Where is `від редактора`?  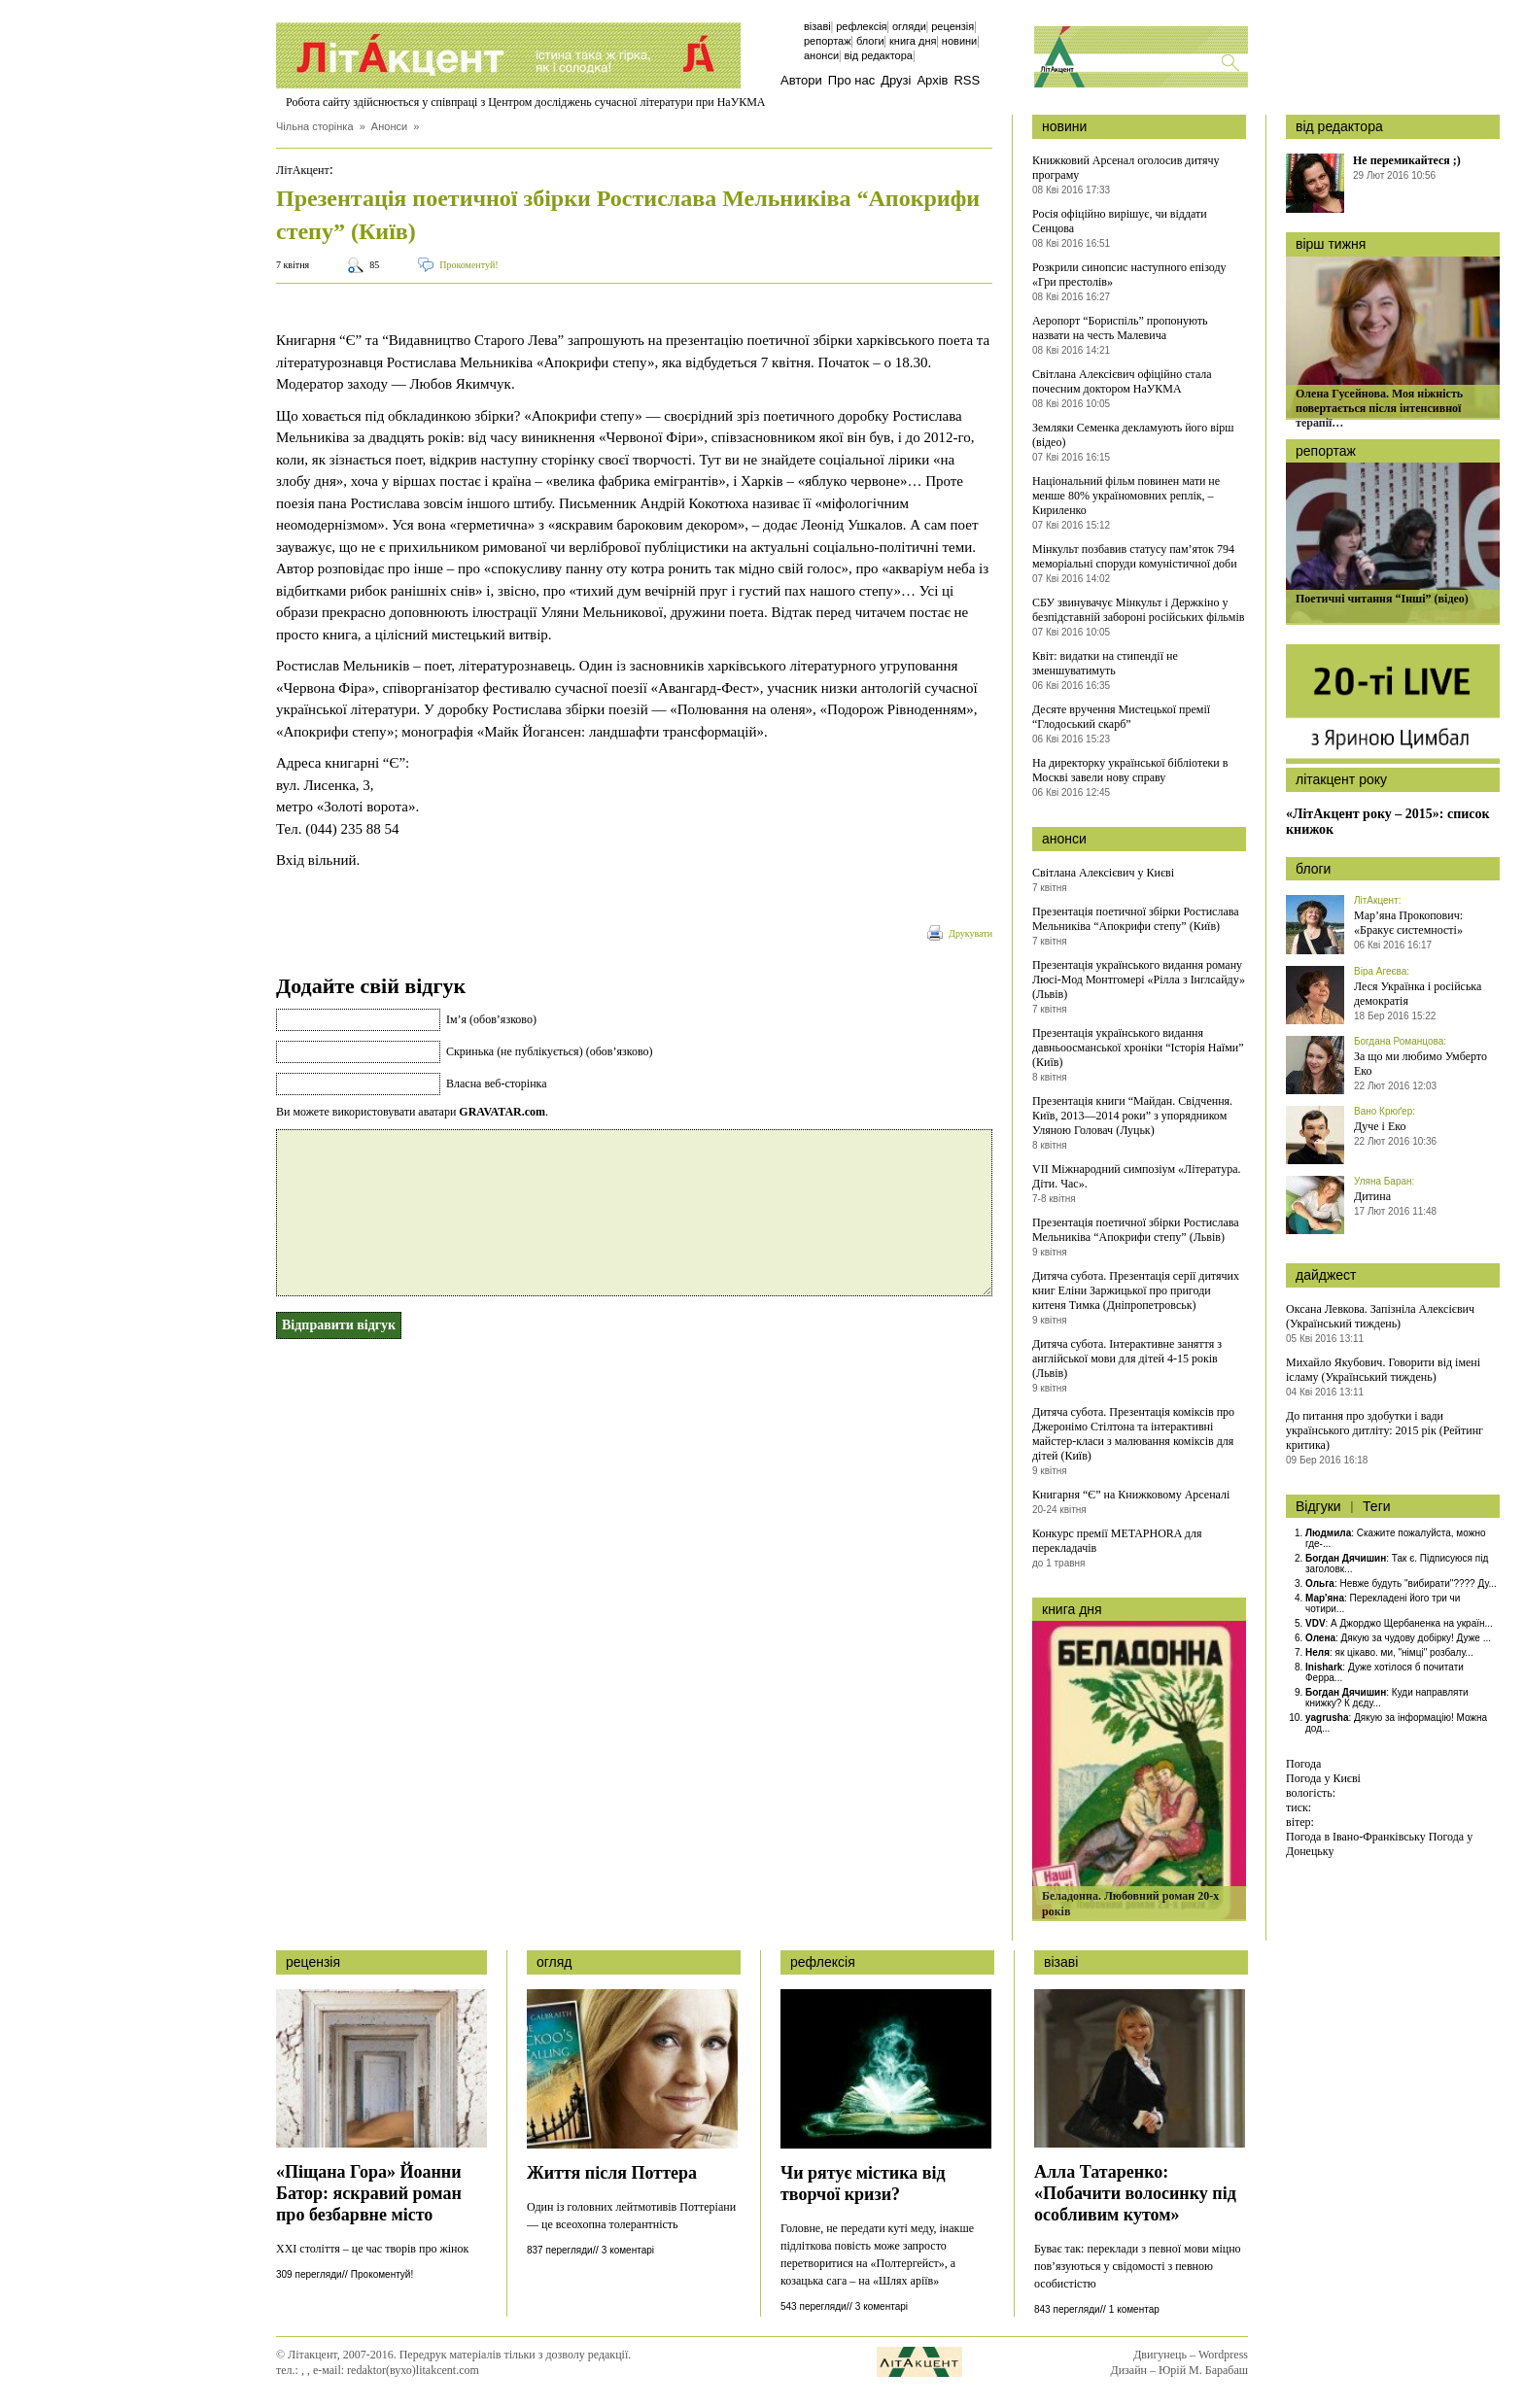 від редактора is located at coordinates (1339, 126).